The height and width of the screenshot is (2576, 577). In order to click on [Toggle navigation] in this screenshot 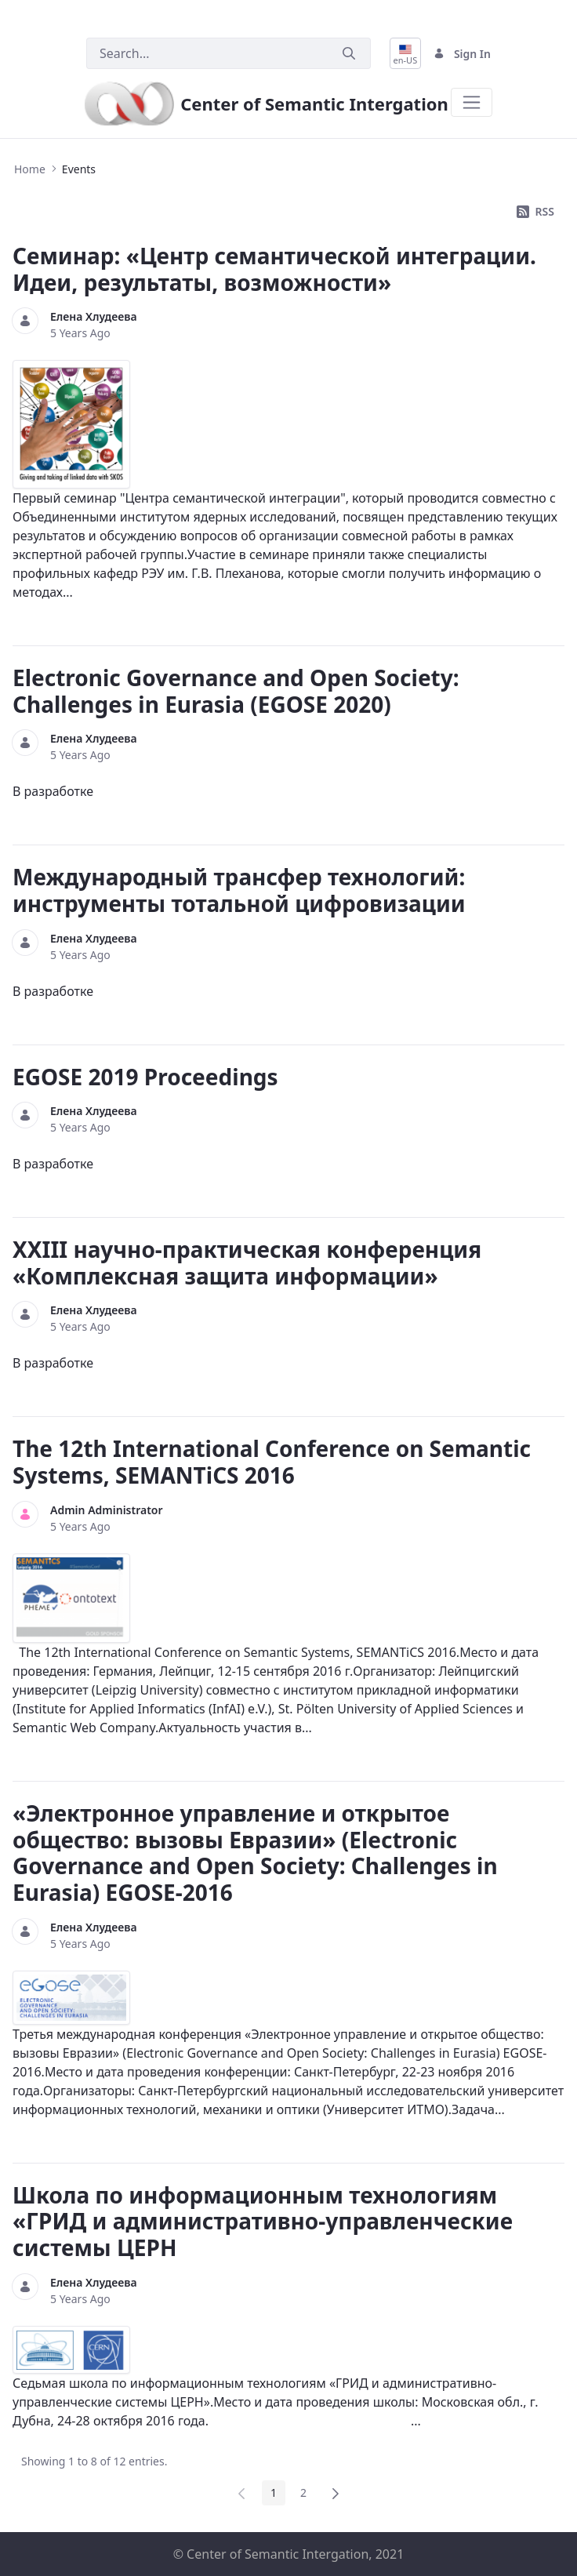, I will do `click(471, 102)`.